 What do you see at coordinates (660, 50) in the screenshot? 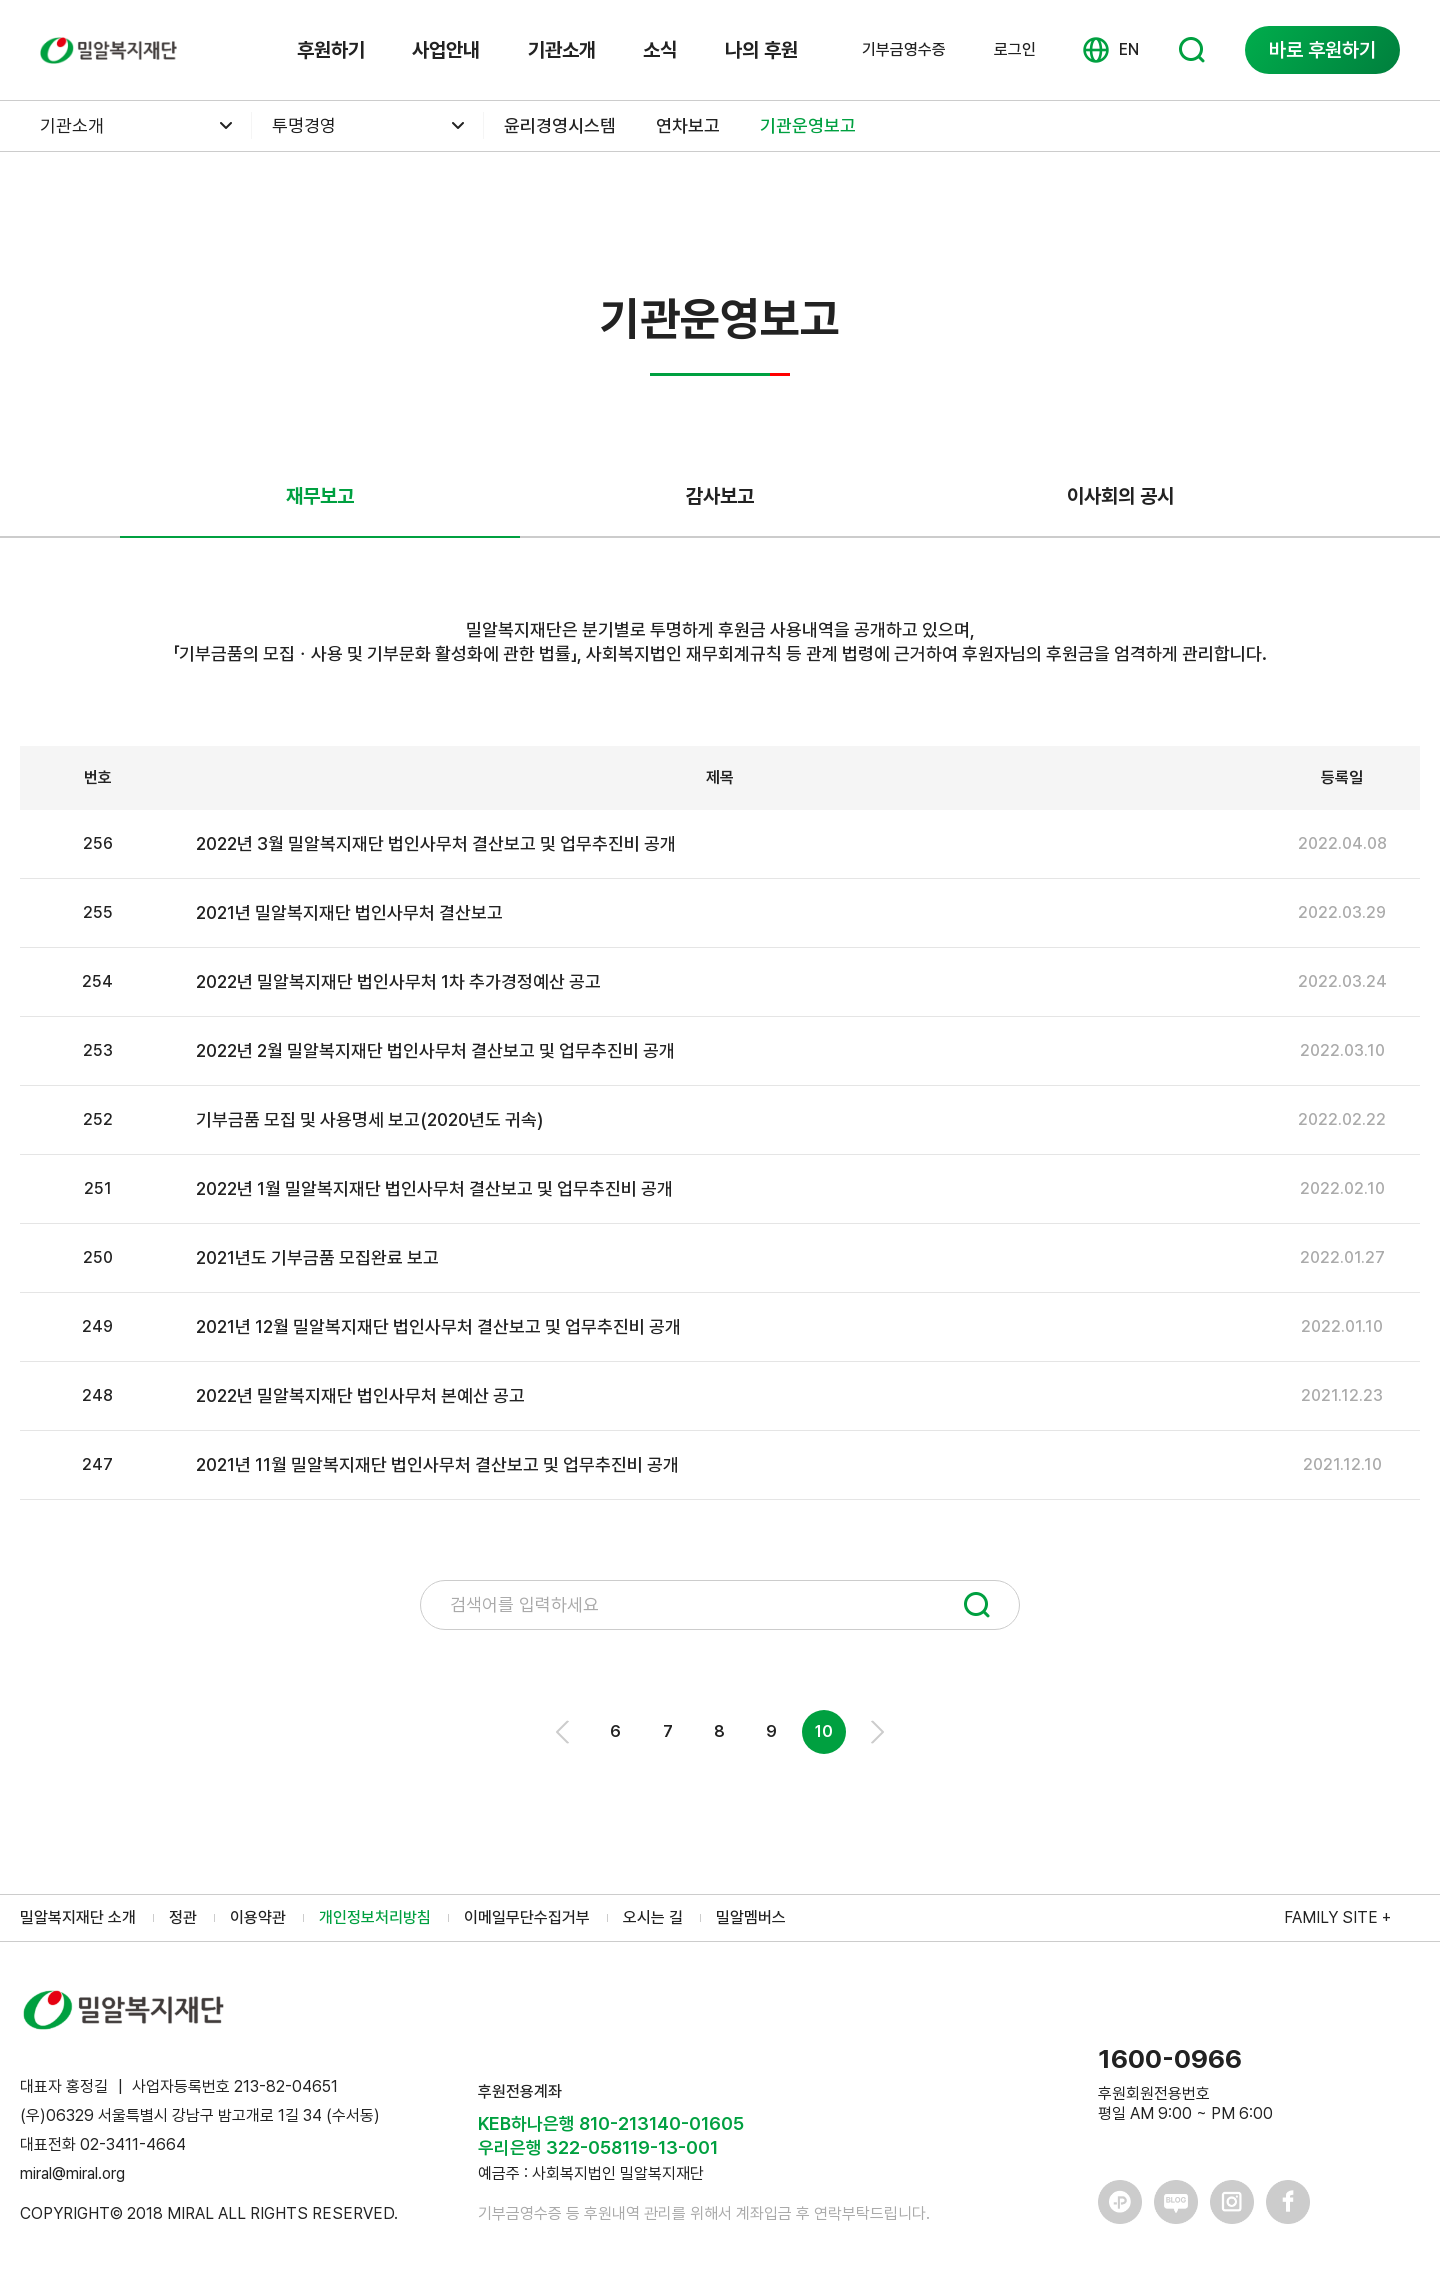
I see `소식` at bounding box center [660, 50].